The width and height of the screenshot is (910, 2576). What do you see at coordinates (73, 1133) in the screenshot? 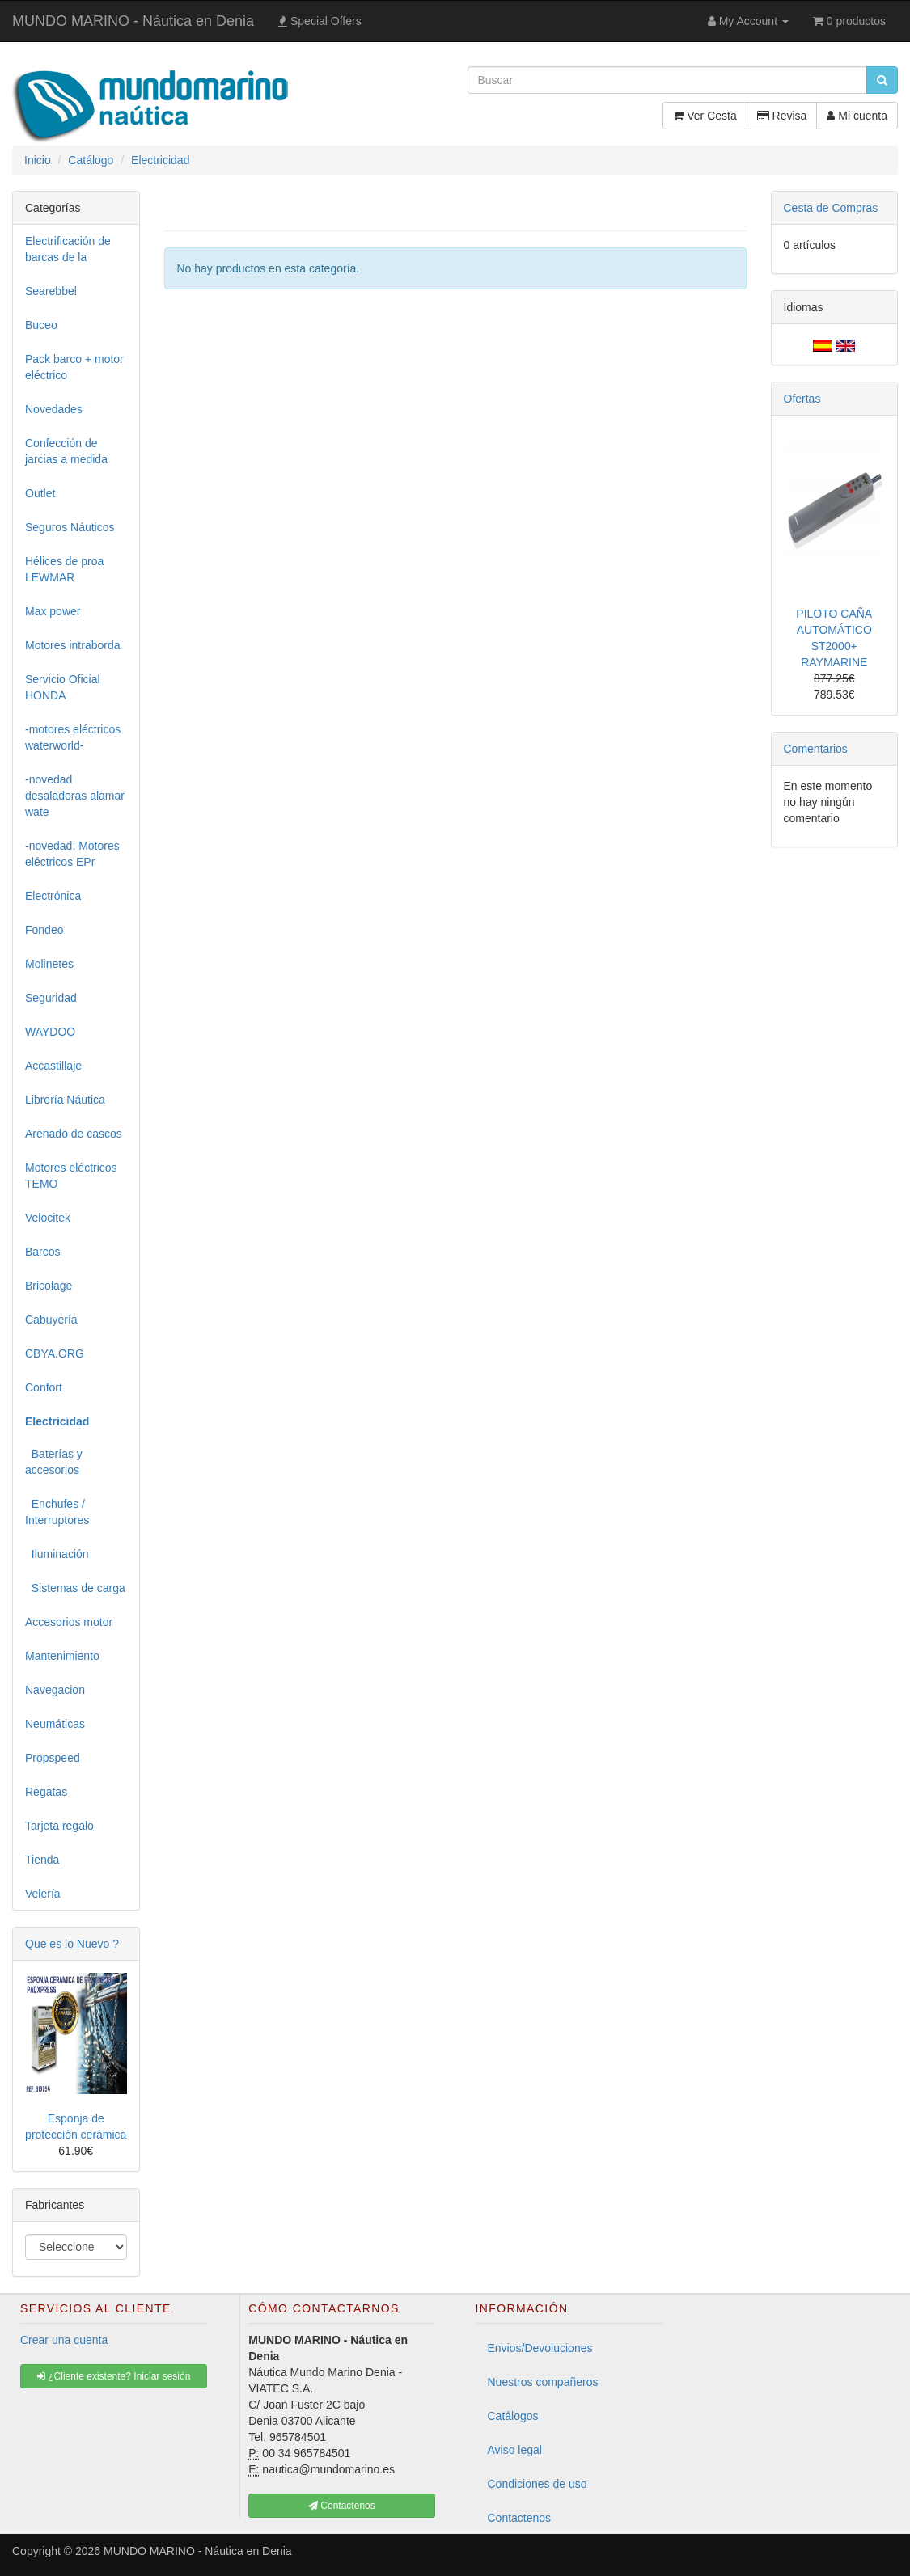
I see `Arenado de cascos` at bounding box center [73, 1133].